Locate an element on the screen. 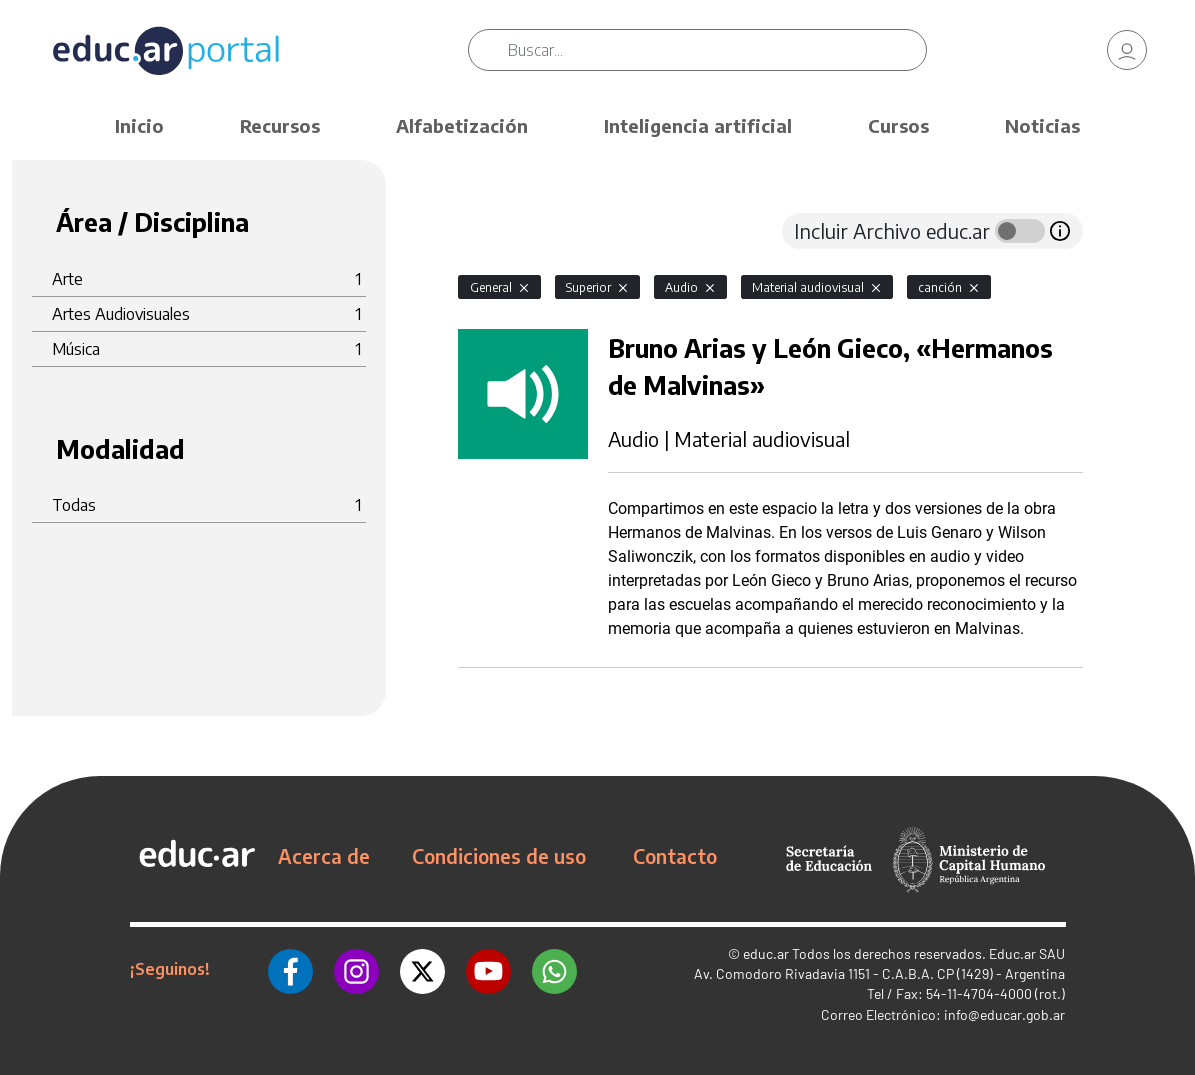 The image size is (1195, 1075). Acerca de is located at coordinates (324, 856).